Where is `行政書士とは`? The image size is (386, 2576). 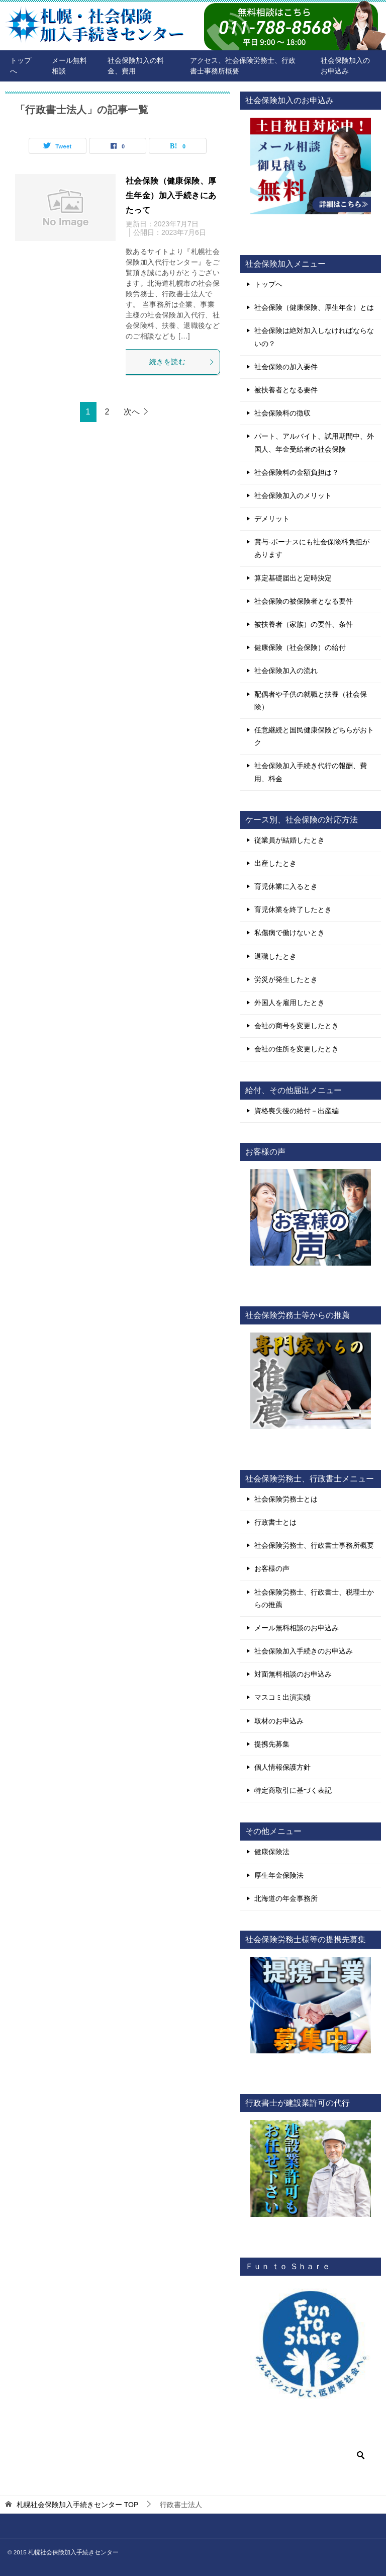
行政書士とは is located at coordinates (275, 1522).